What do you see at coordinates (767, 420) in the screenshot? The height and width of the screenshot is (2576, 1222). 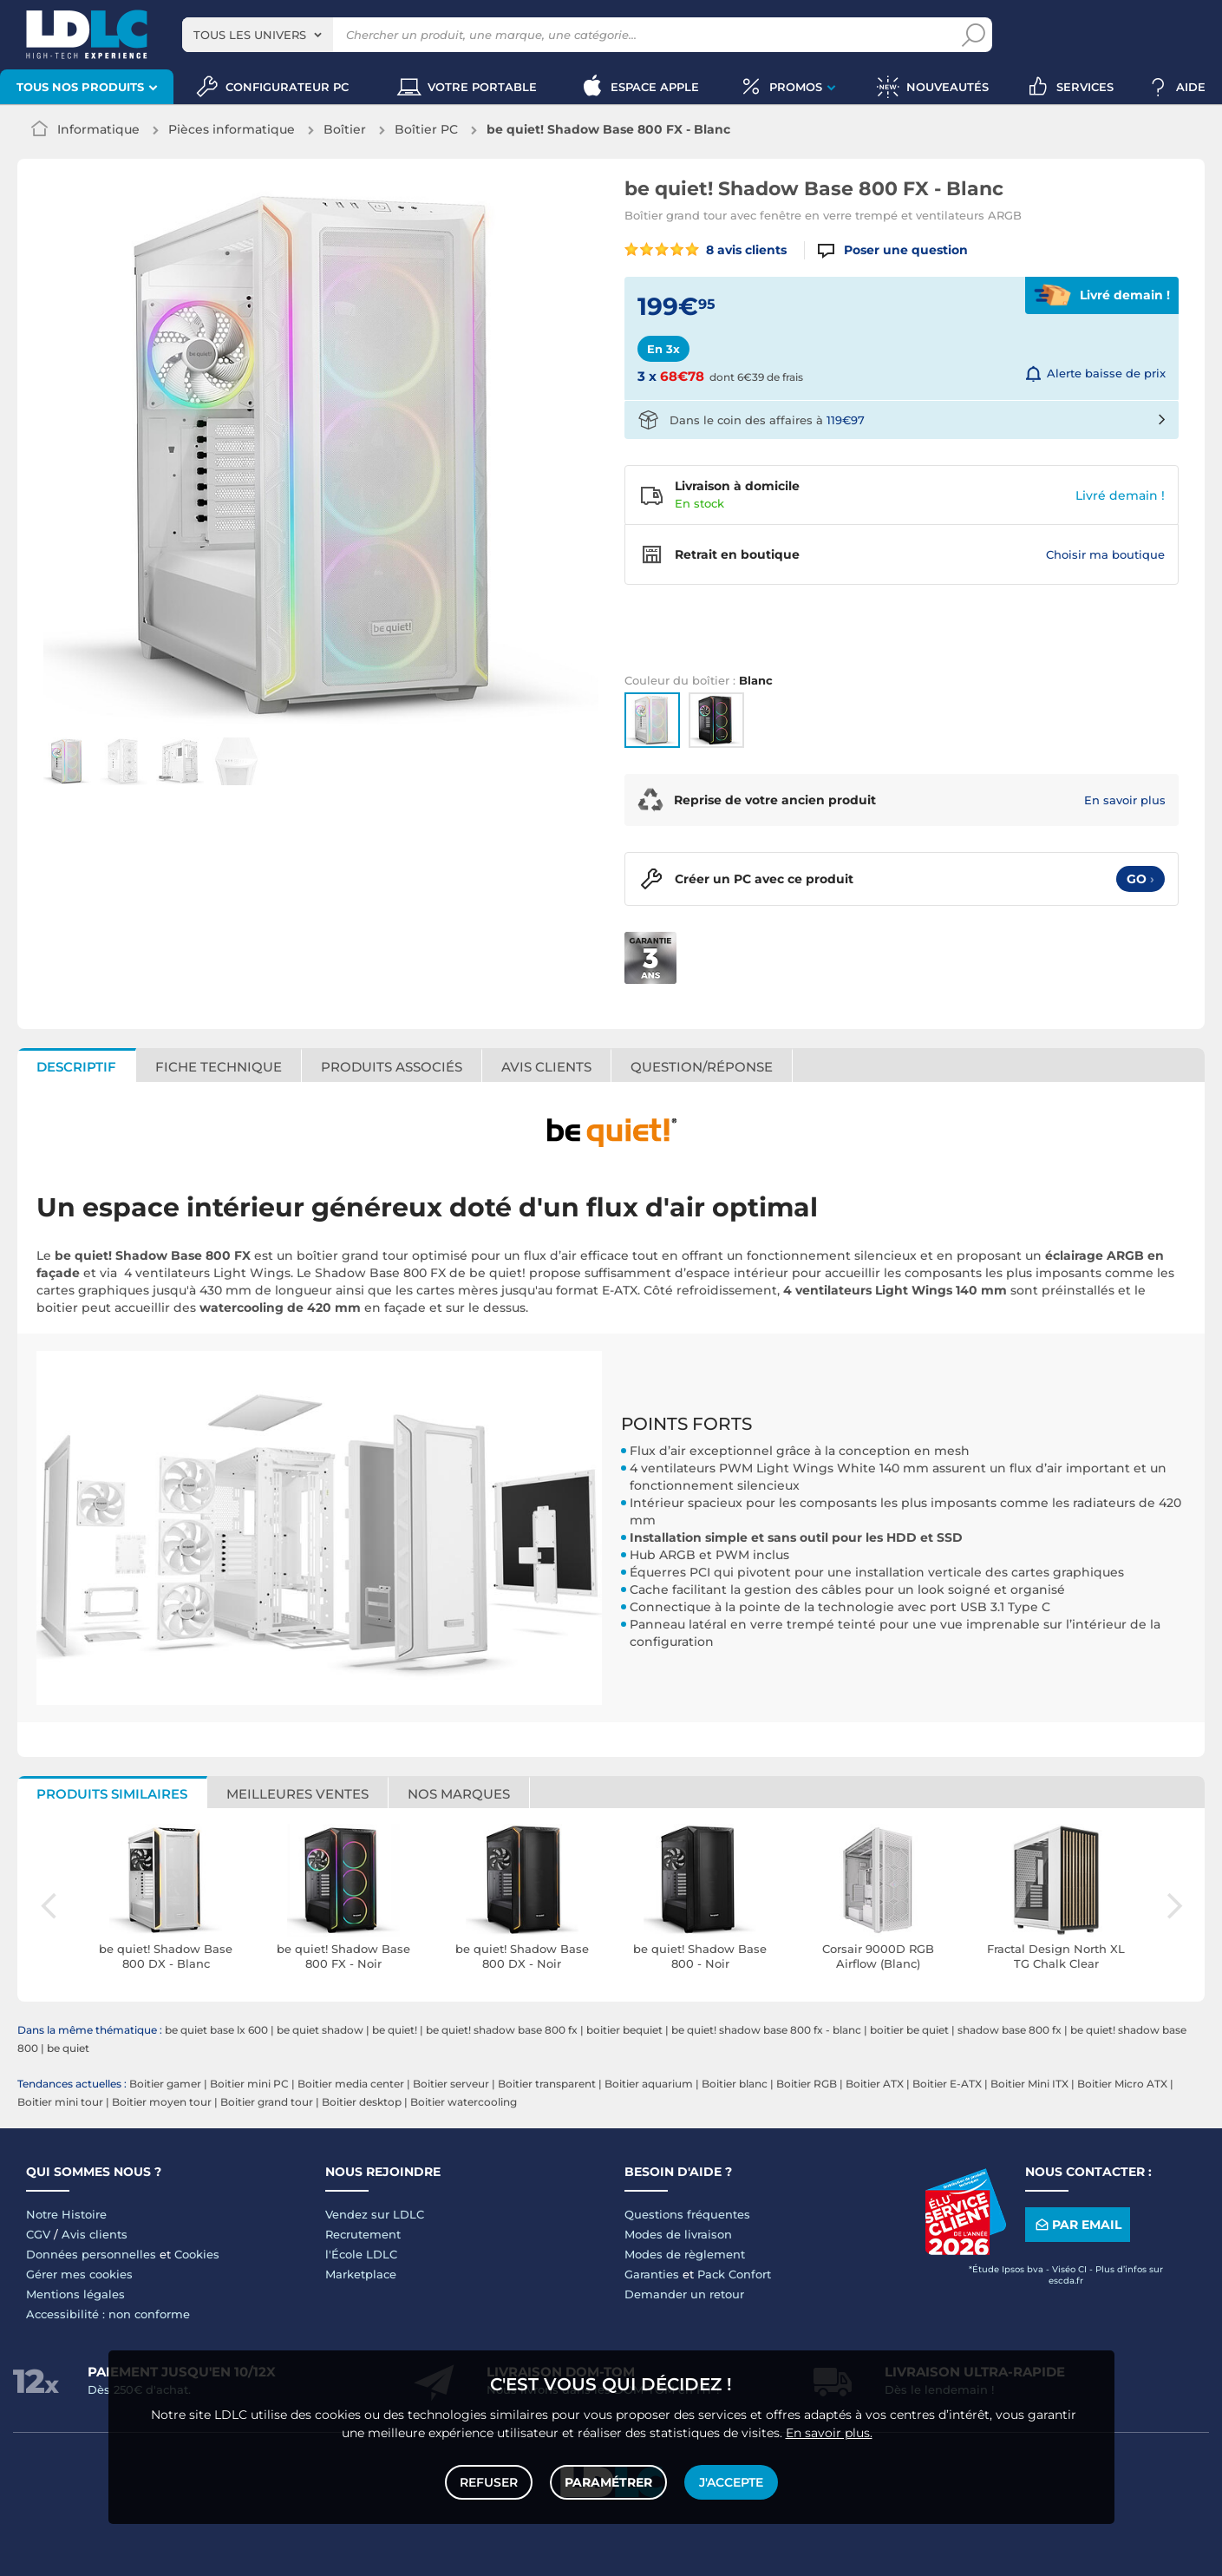 I see `Dans le coin des affaires à` at bounding box center [767, 420].